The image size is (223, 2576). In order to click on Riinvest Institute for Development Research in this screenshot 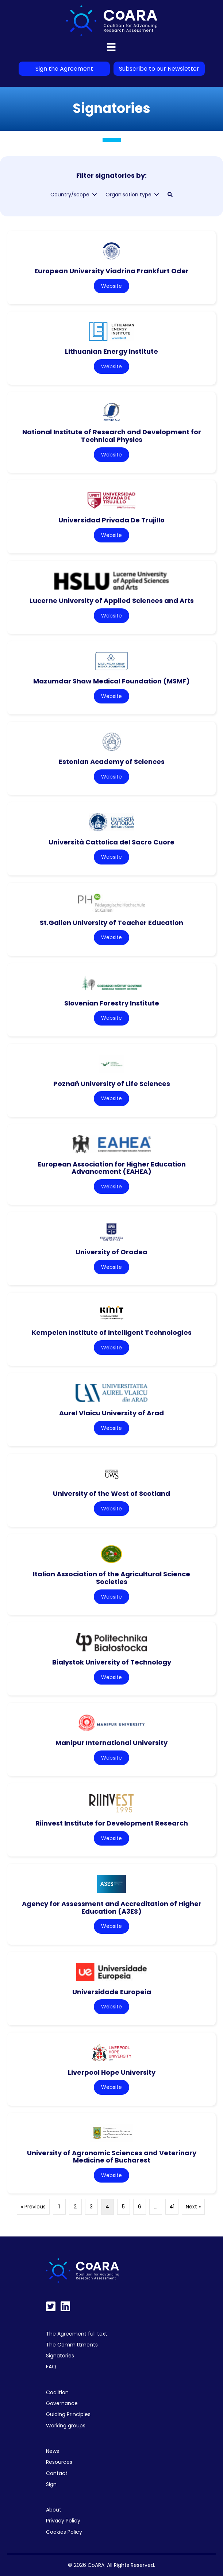, I will do `click(111, 1823)`.